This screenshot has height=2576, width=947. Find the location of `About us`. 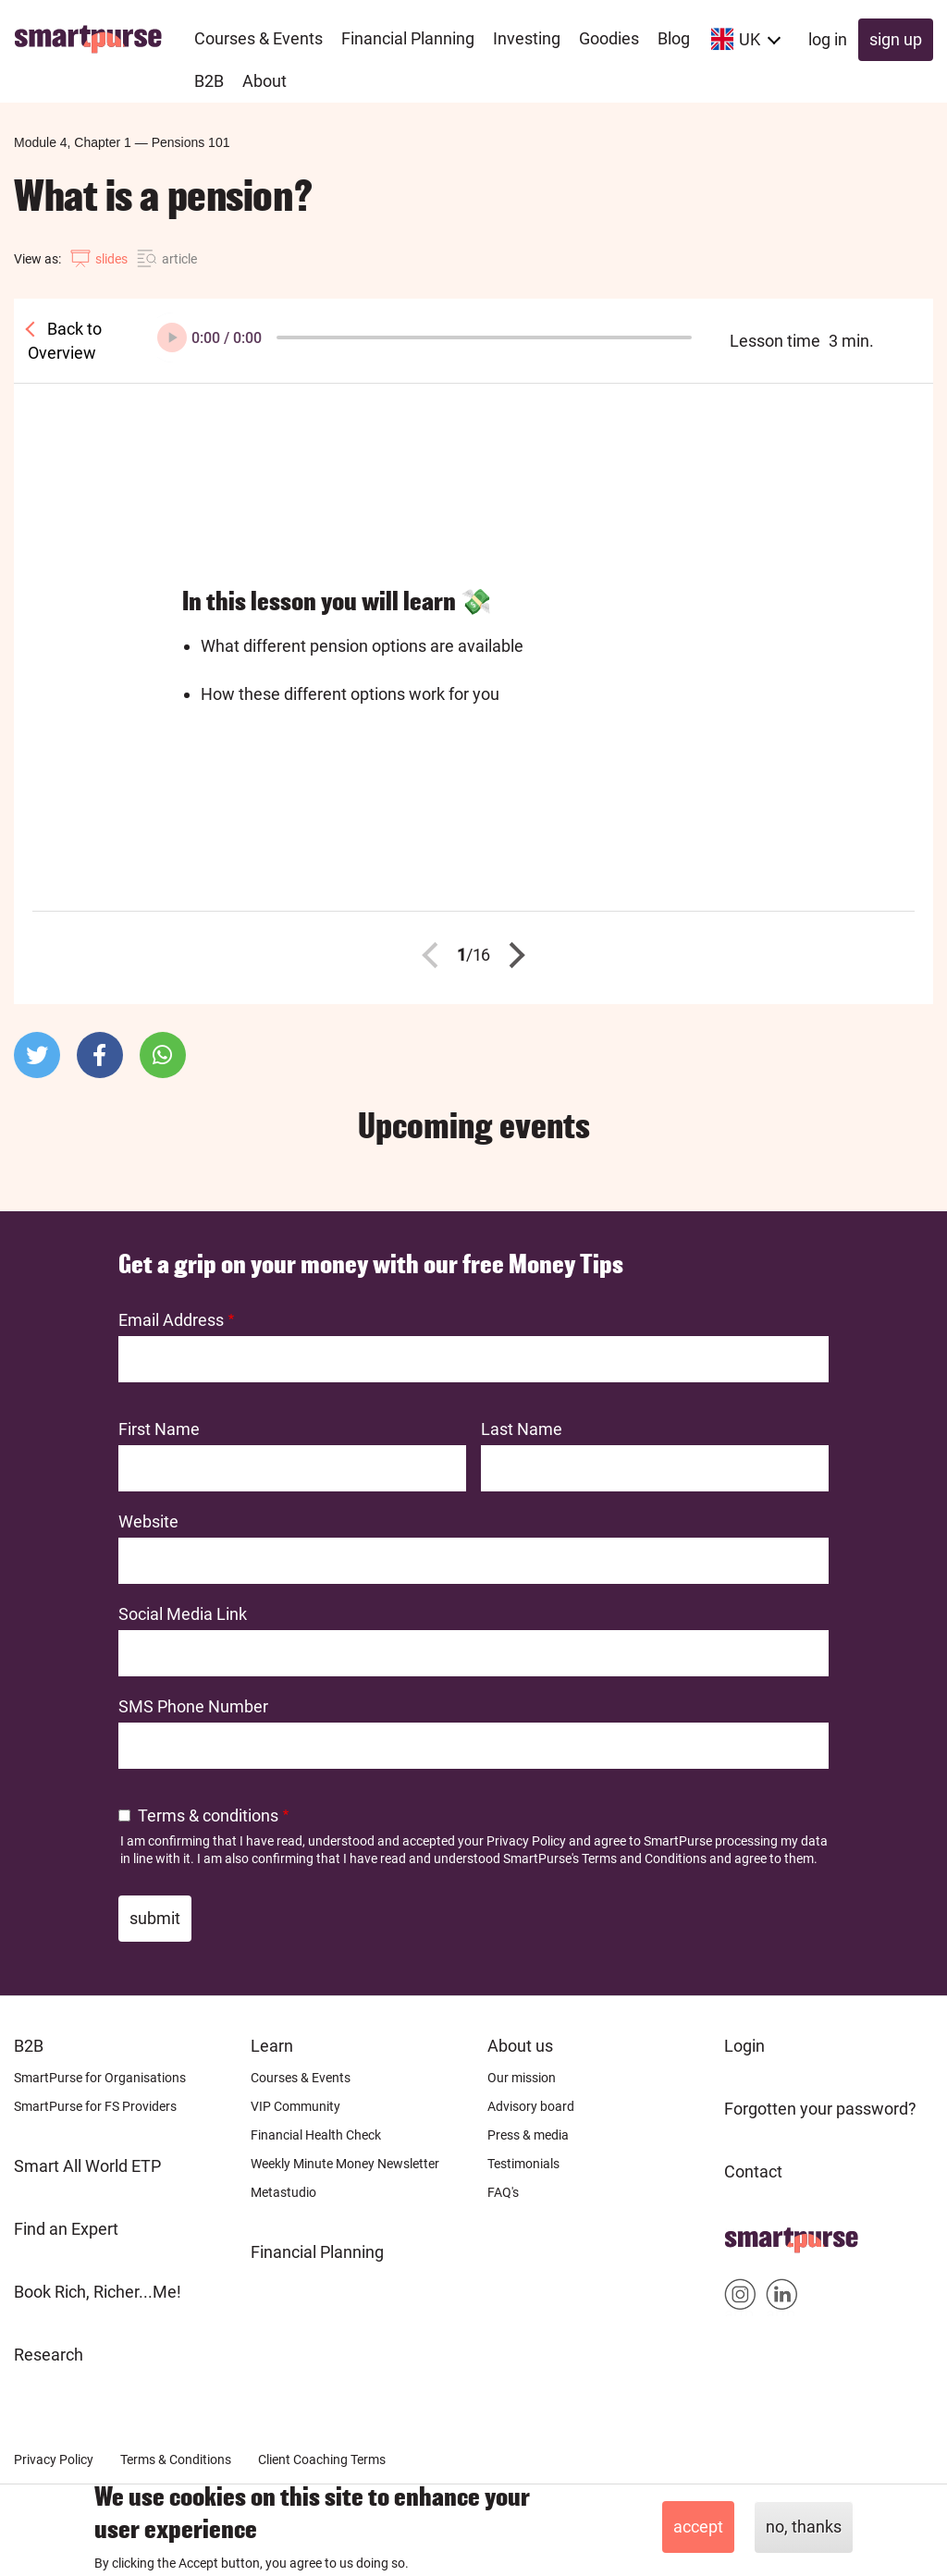

About us is located at coordinates (520, 2045).